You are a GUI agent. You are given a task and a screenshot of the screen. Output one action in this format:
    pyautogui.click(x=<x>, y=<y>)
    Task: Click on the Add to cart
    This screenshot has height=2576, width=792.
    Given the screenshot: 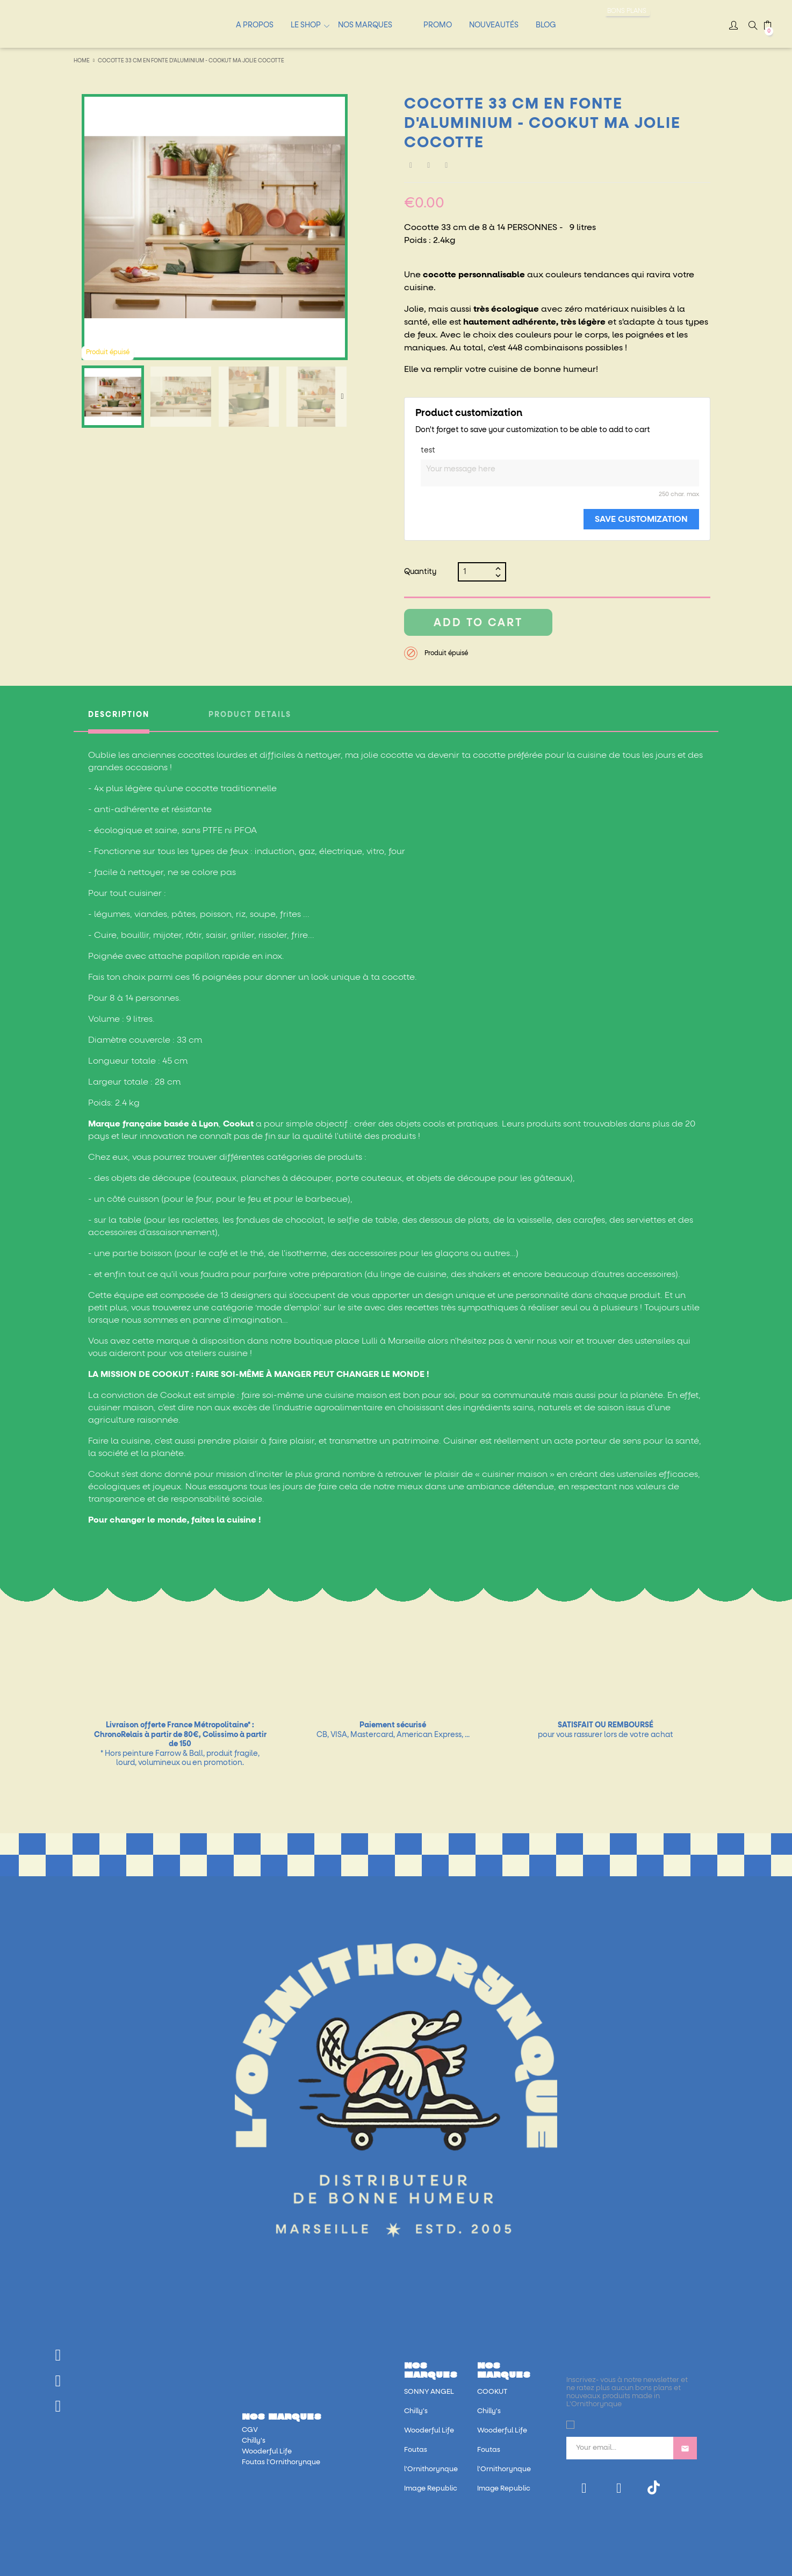 What is the action you would take?
    pyautogui.click(x=478, y=623)
    